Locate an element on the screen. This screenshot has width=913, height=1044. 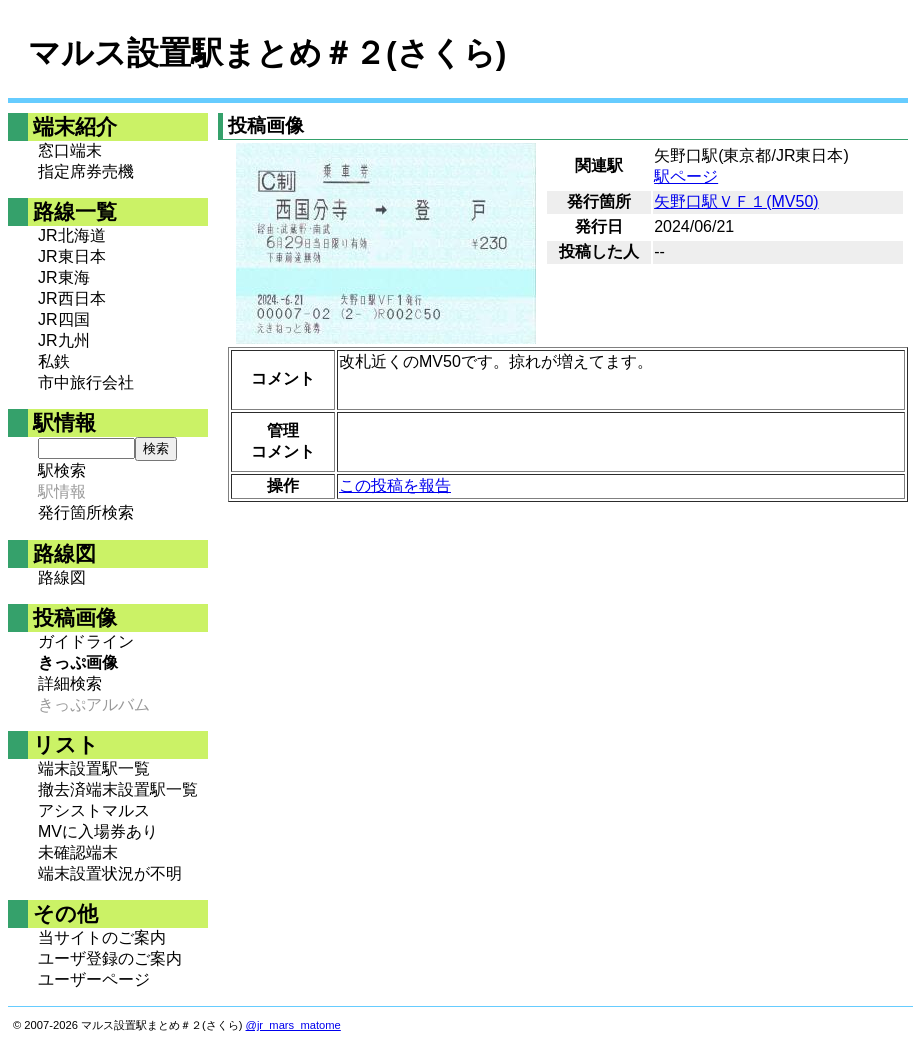
駅検索 is located at coordinates (62, 470).